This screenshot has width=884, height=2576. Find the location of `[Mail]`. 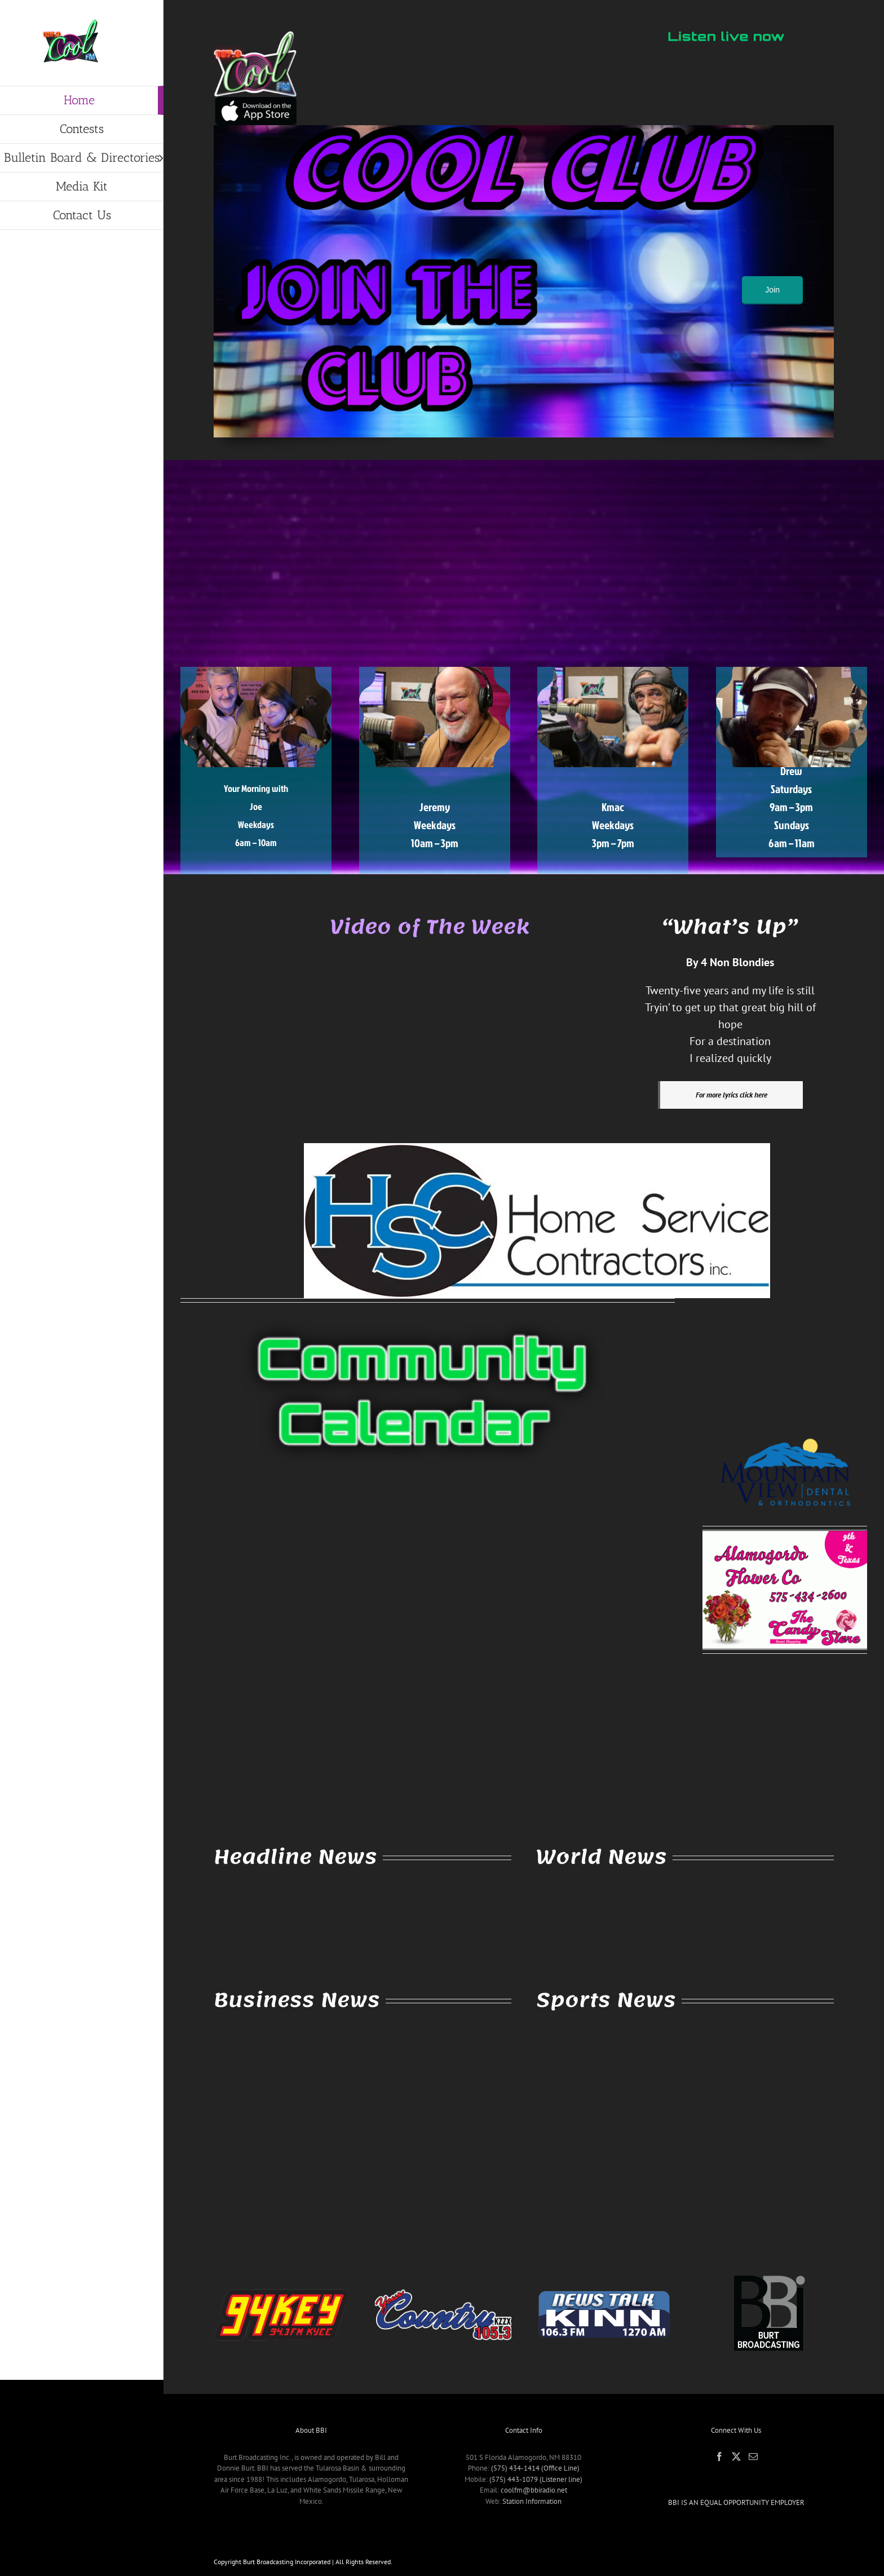

[Mail] is located at coordinates (753, 2456).